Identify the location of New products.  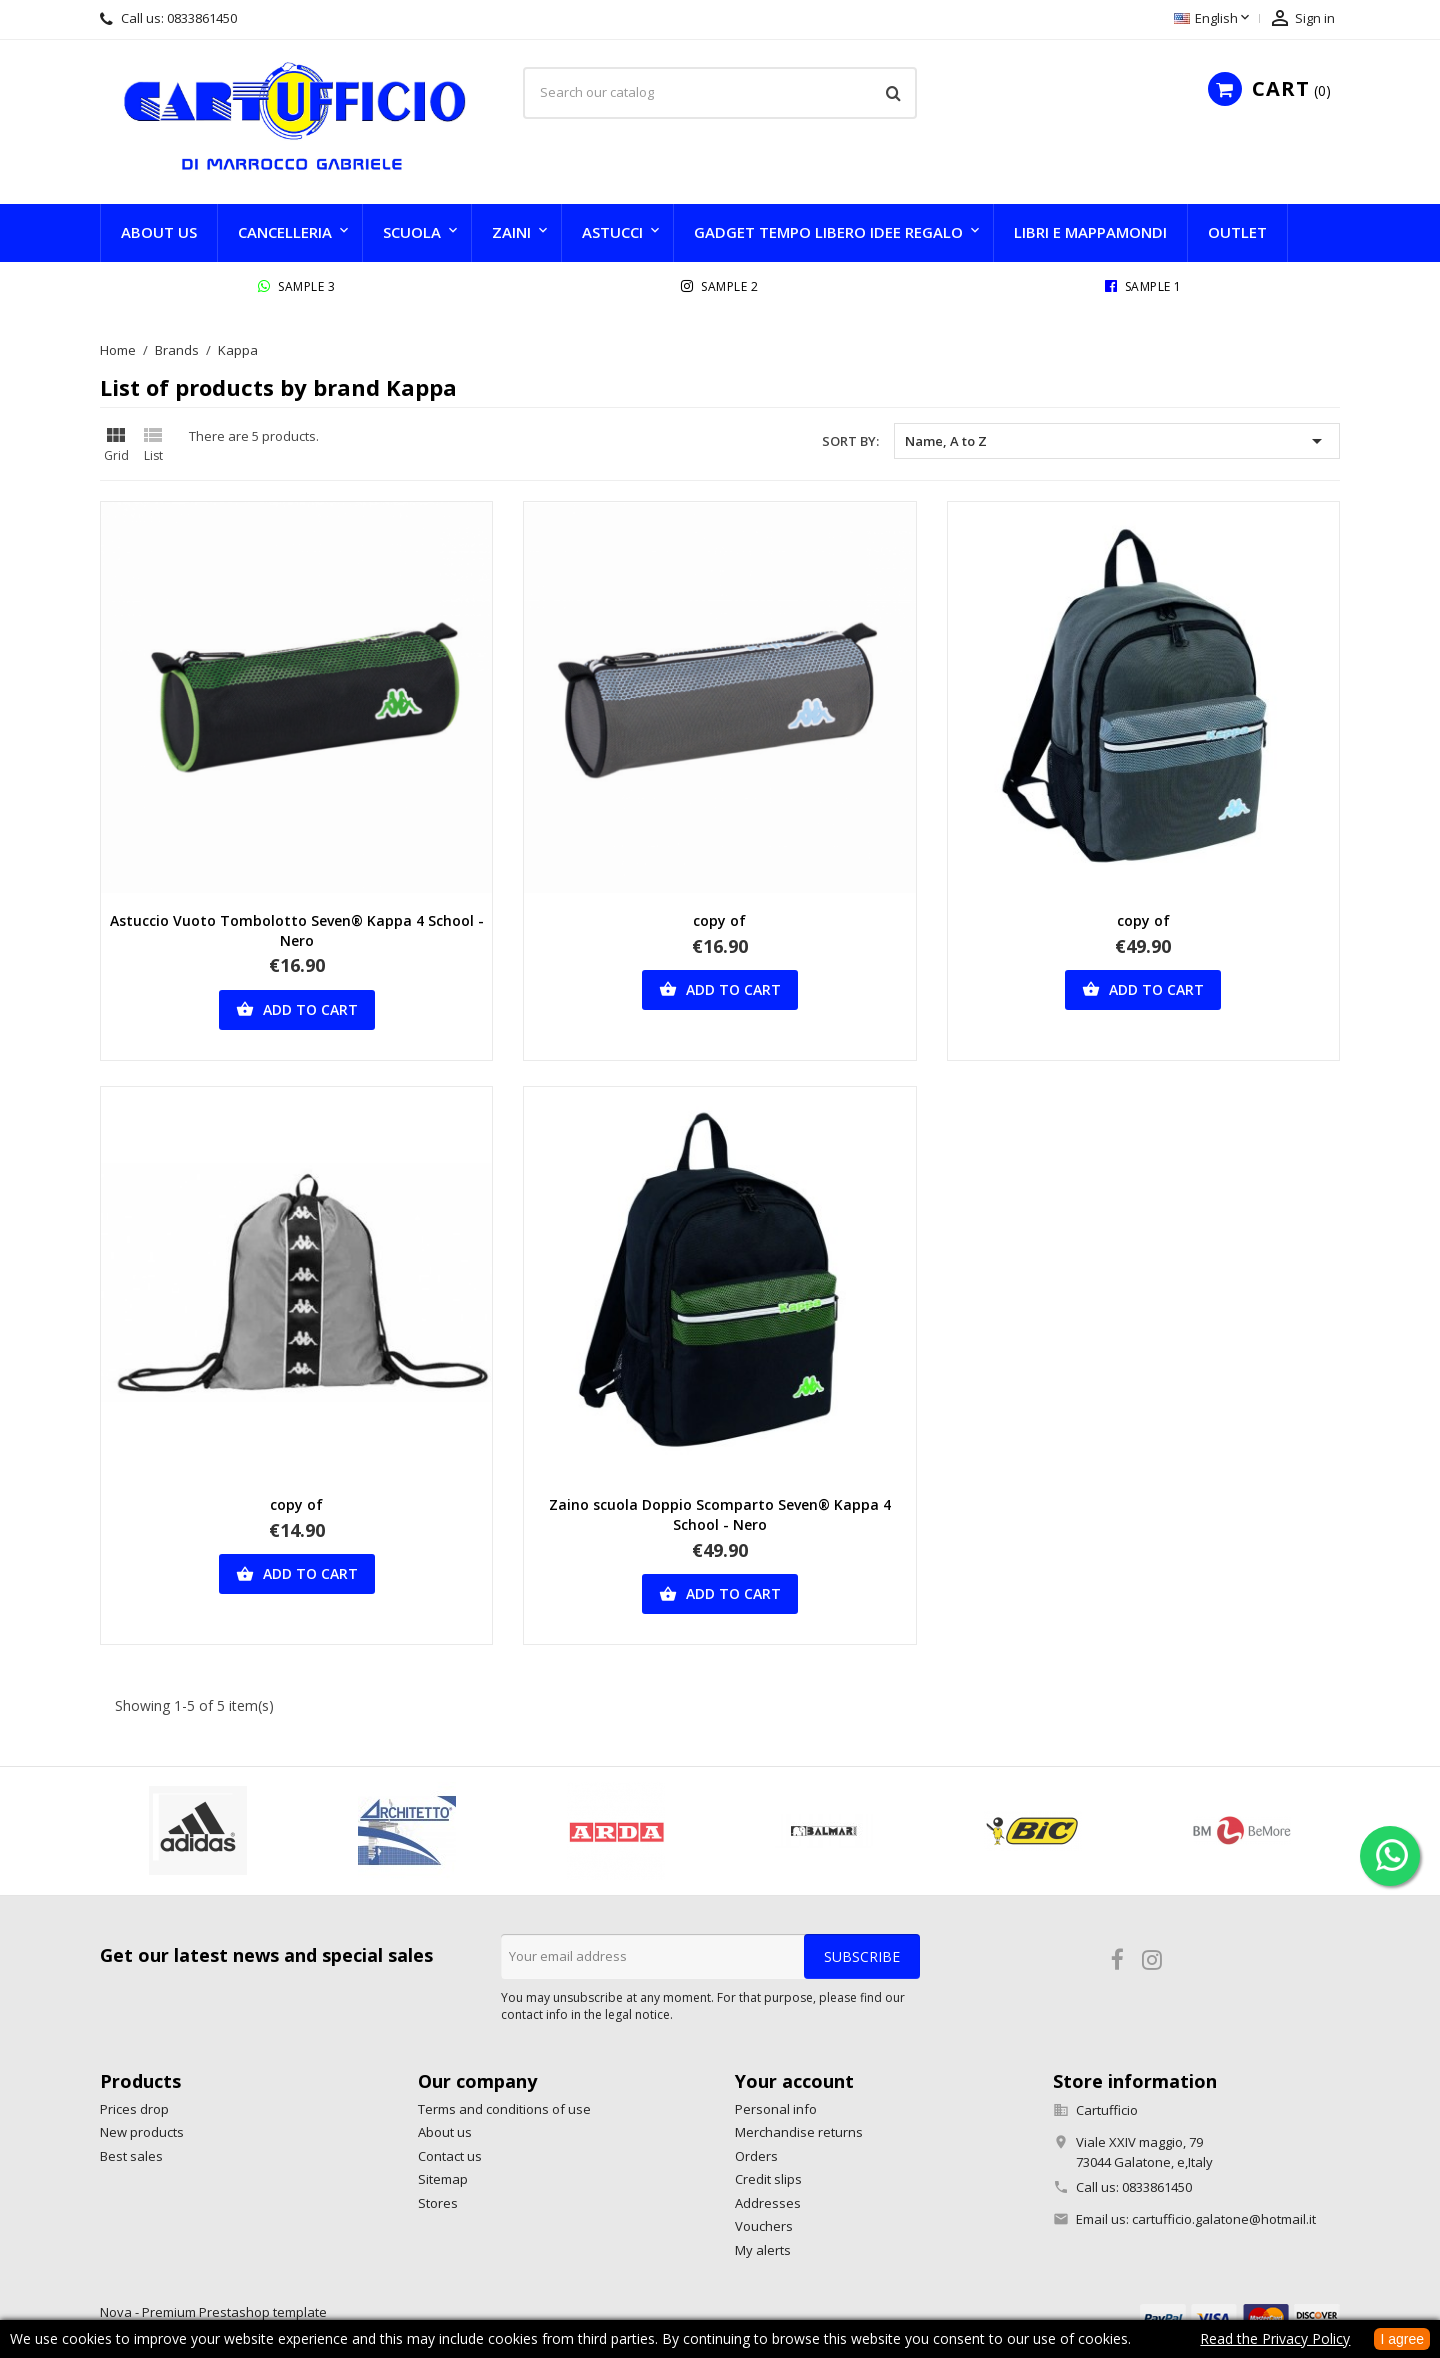
(142, 2132).